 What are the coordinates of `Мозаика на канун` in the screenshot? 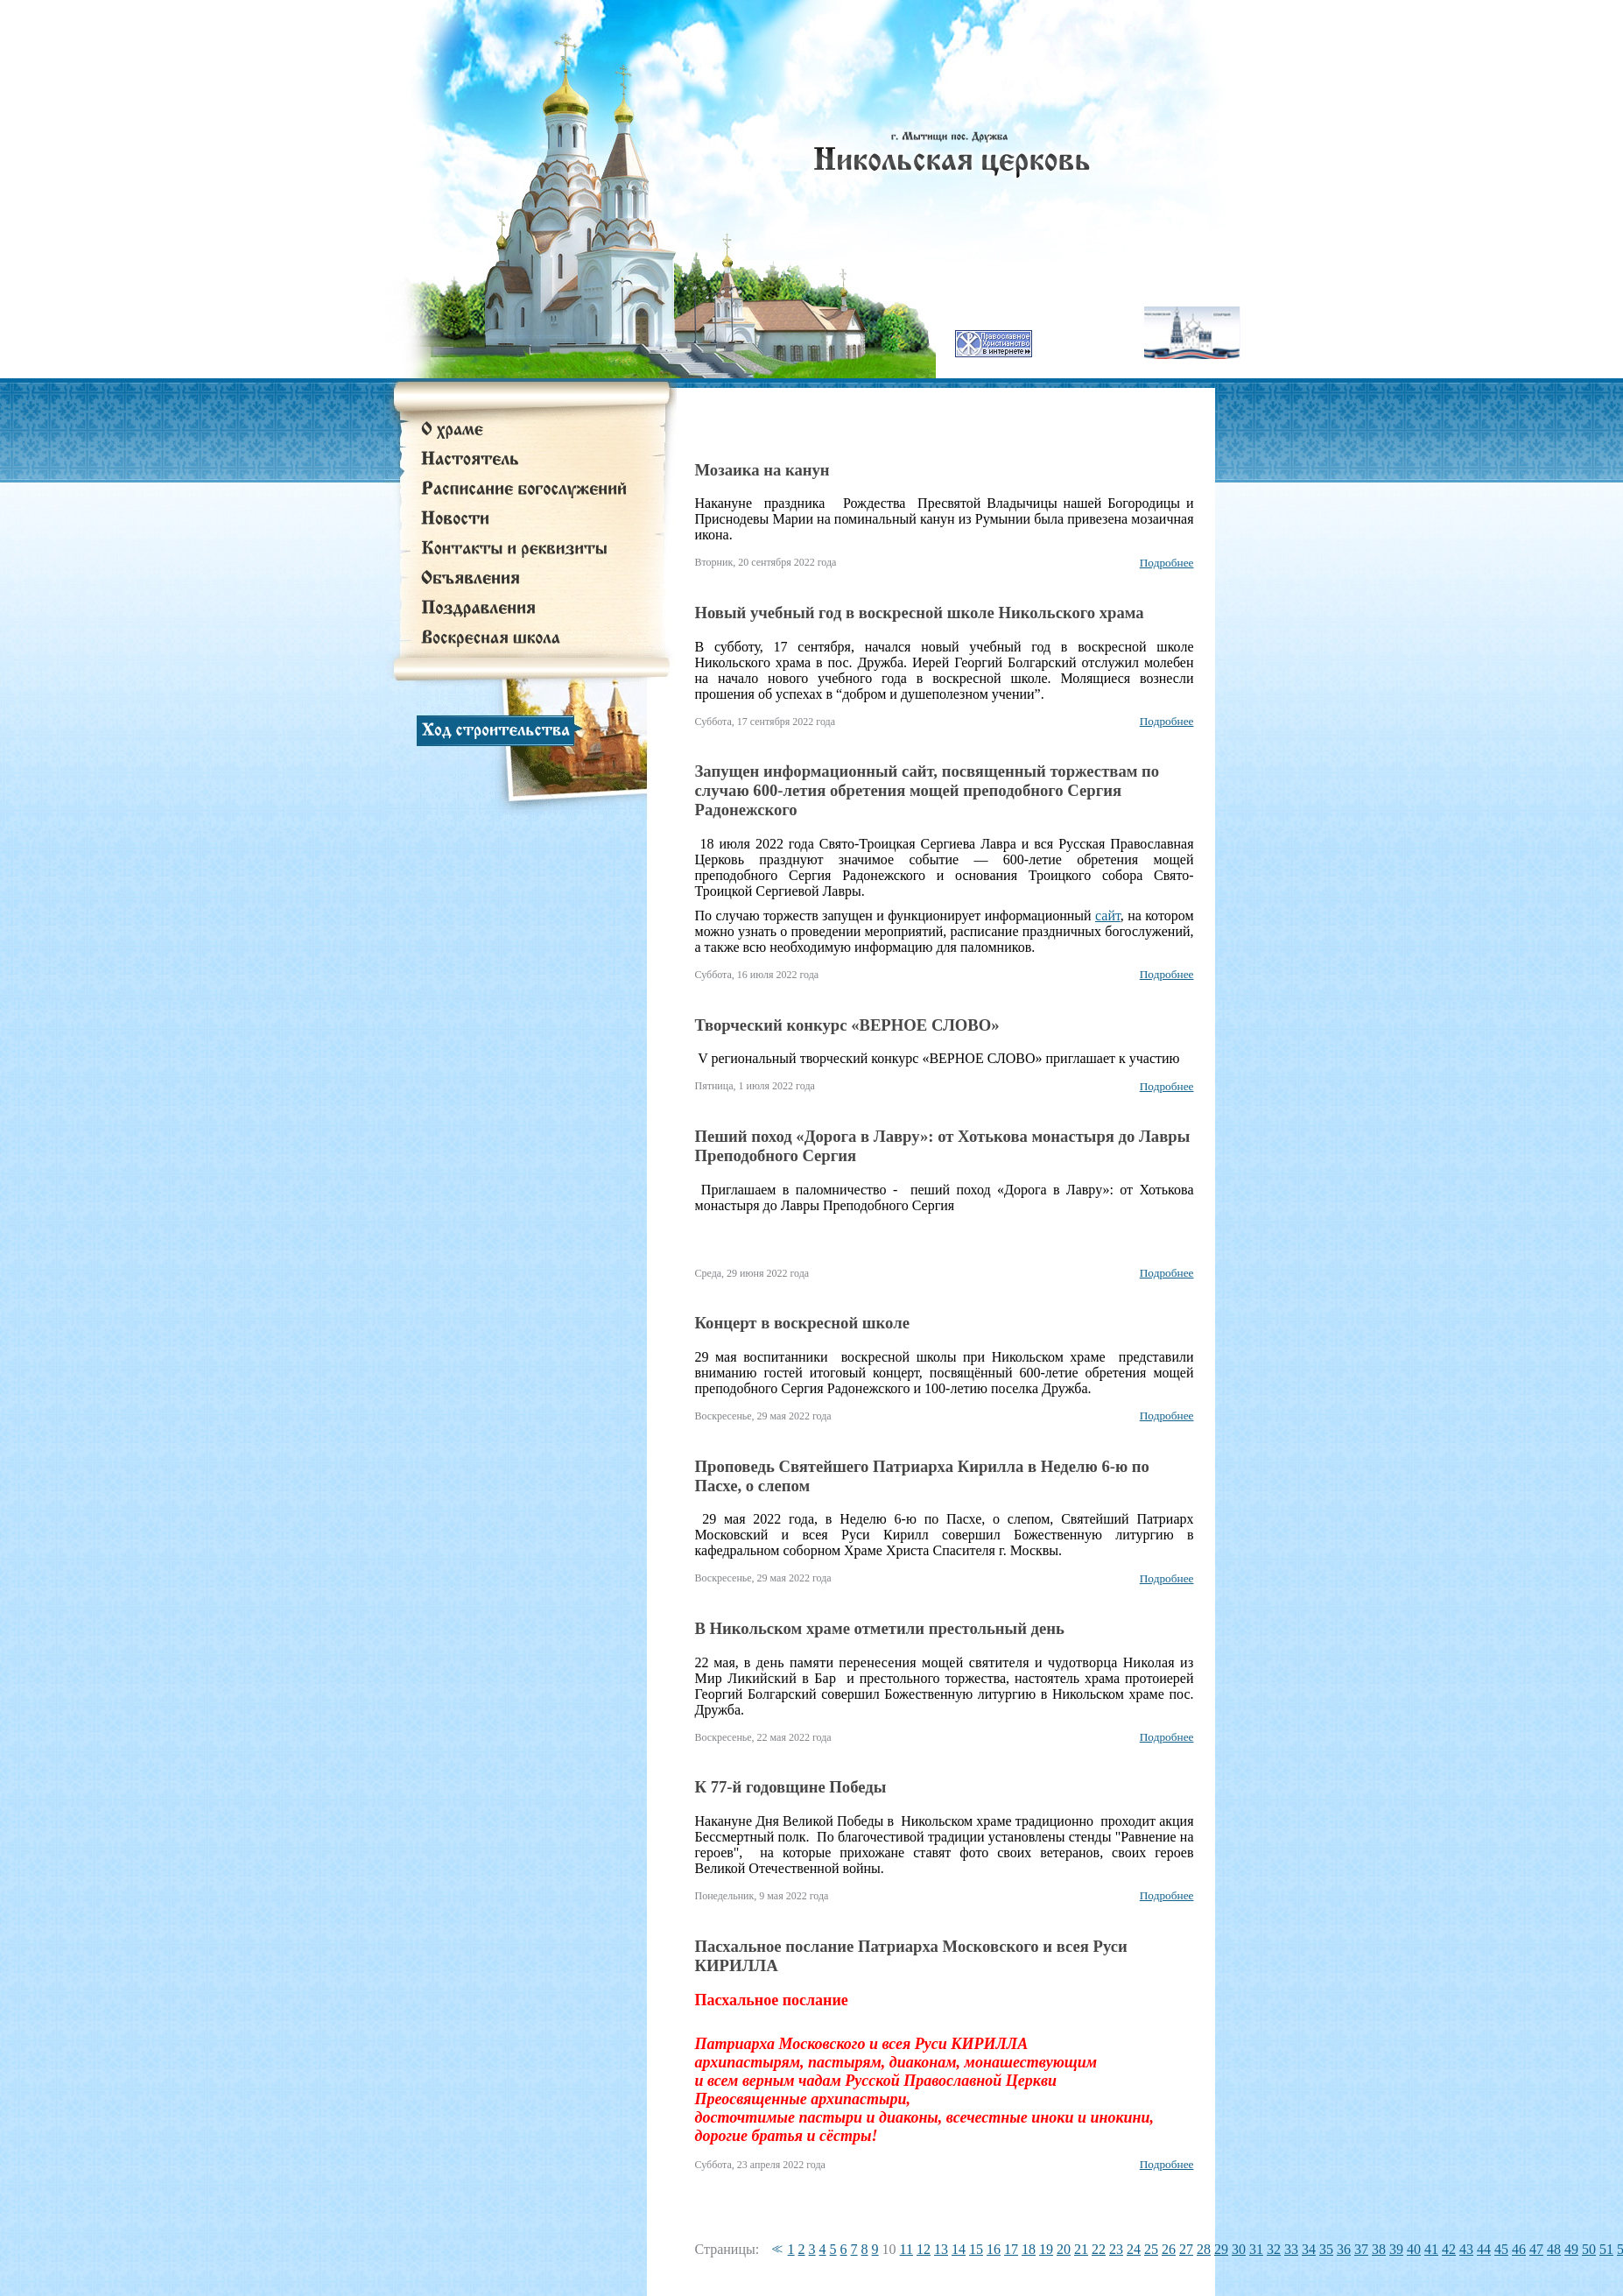 It's located at (762, 470).